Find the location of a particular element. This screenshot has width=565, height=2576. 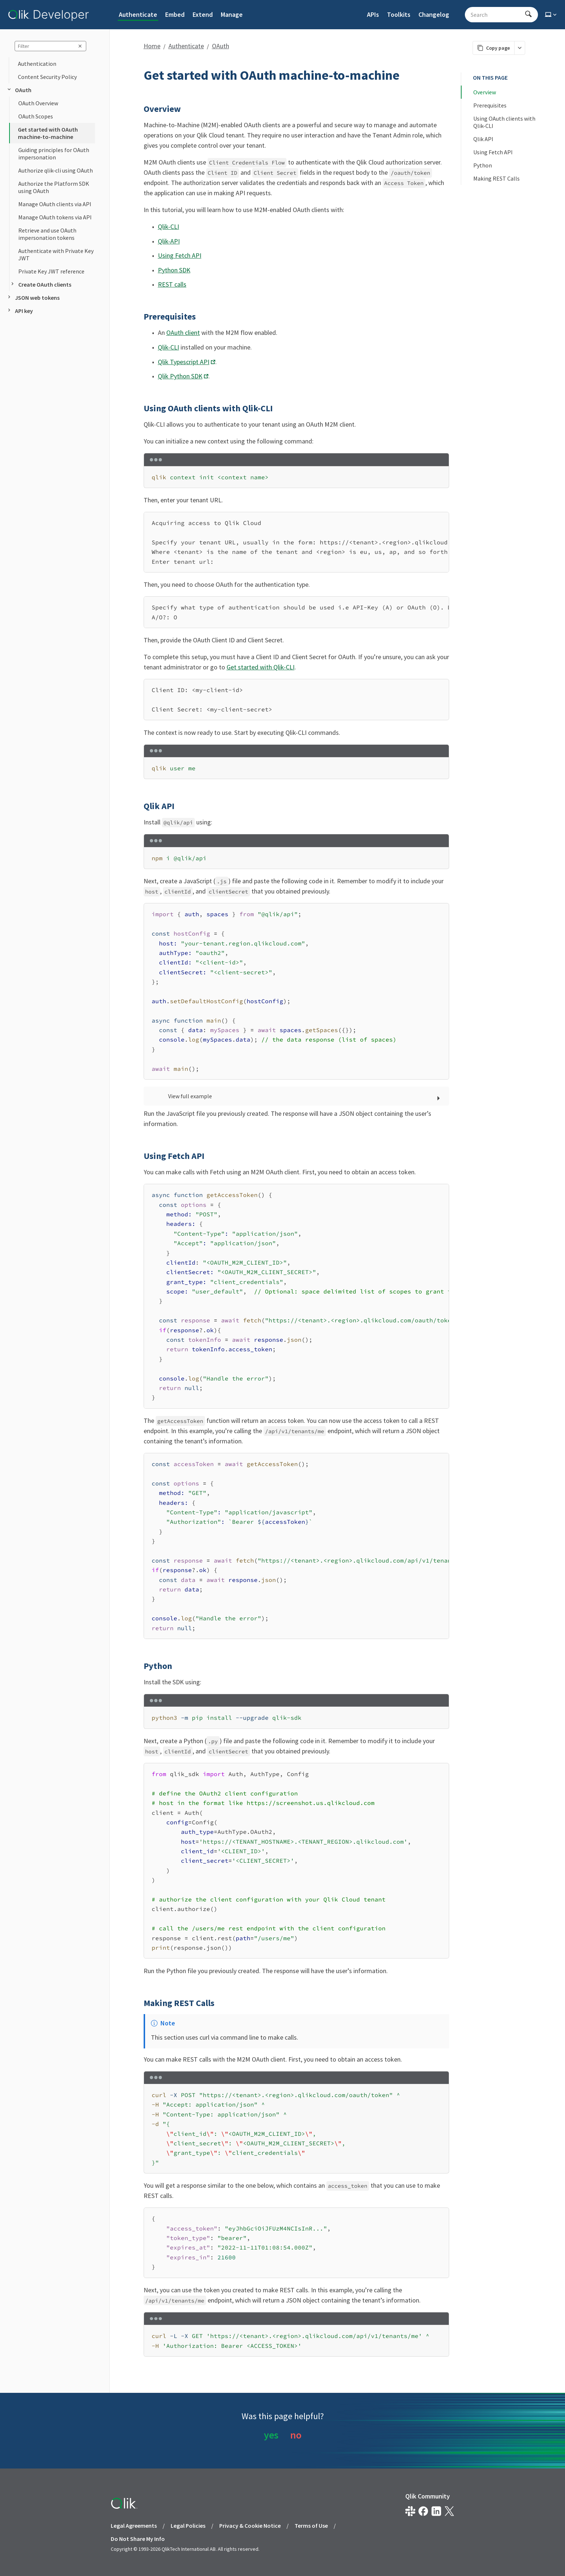

OAuth is located at coordinates (18, 90).